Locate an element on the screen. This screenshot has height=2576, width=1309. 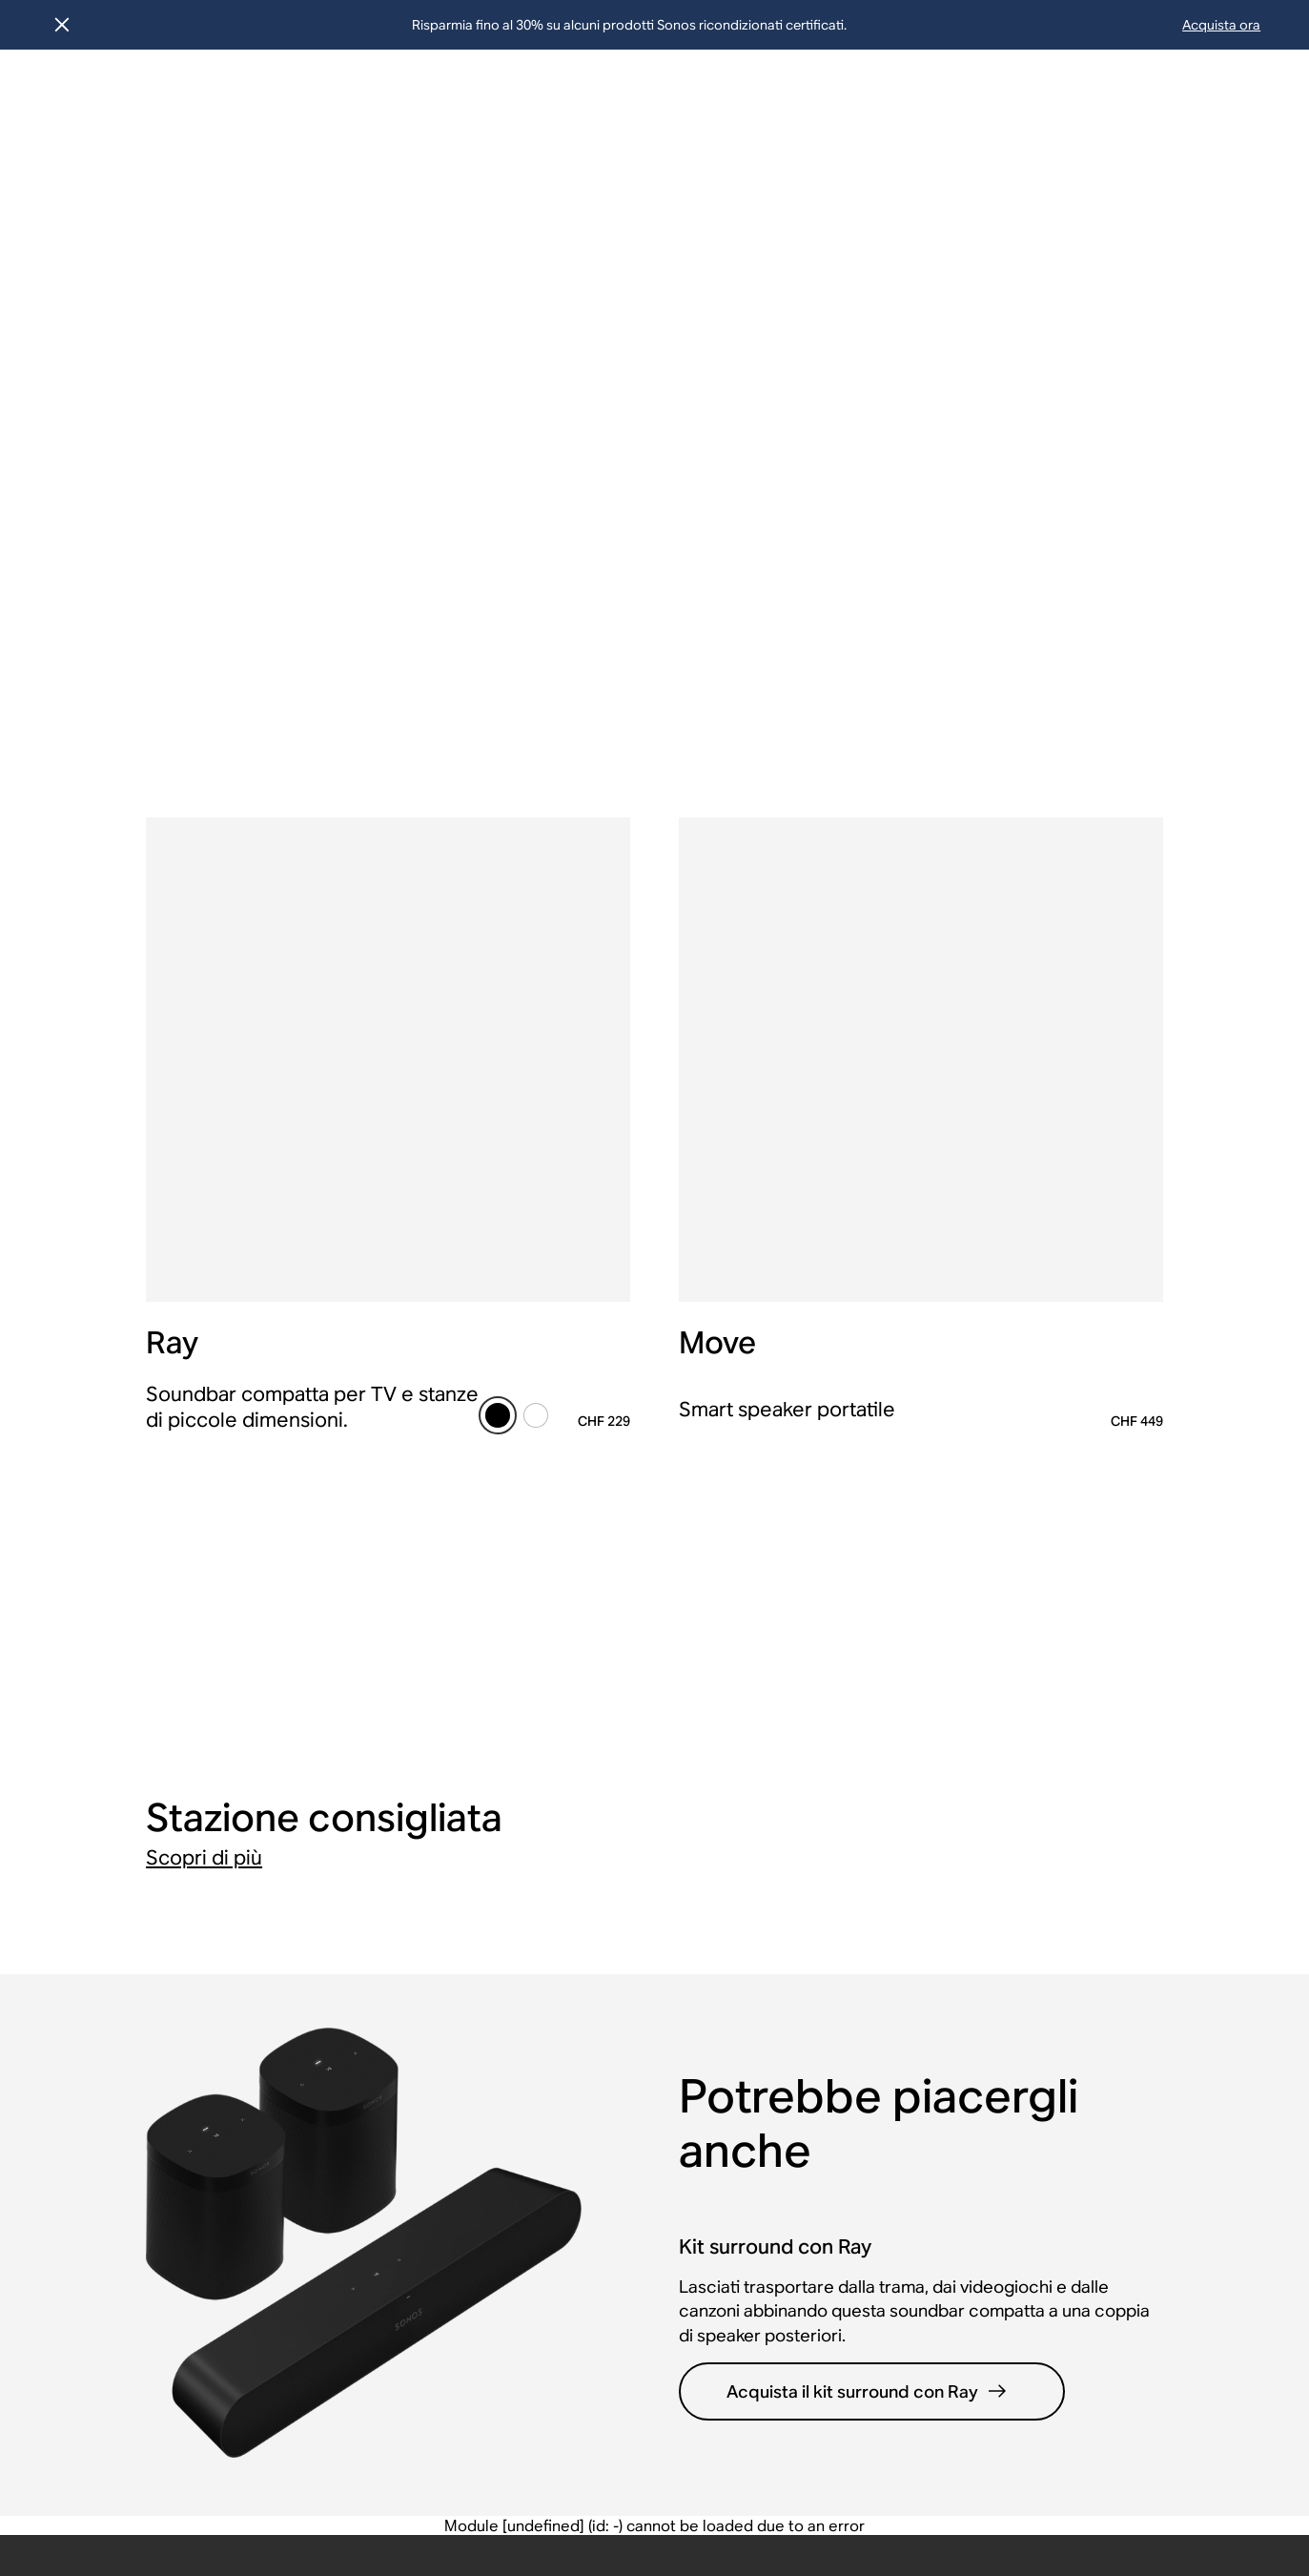
Cookie Settings is located at coordinates (1009, 2471).